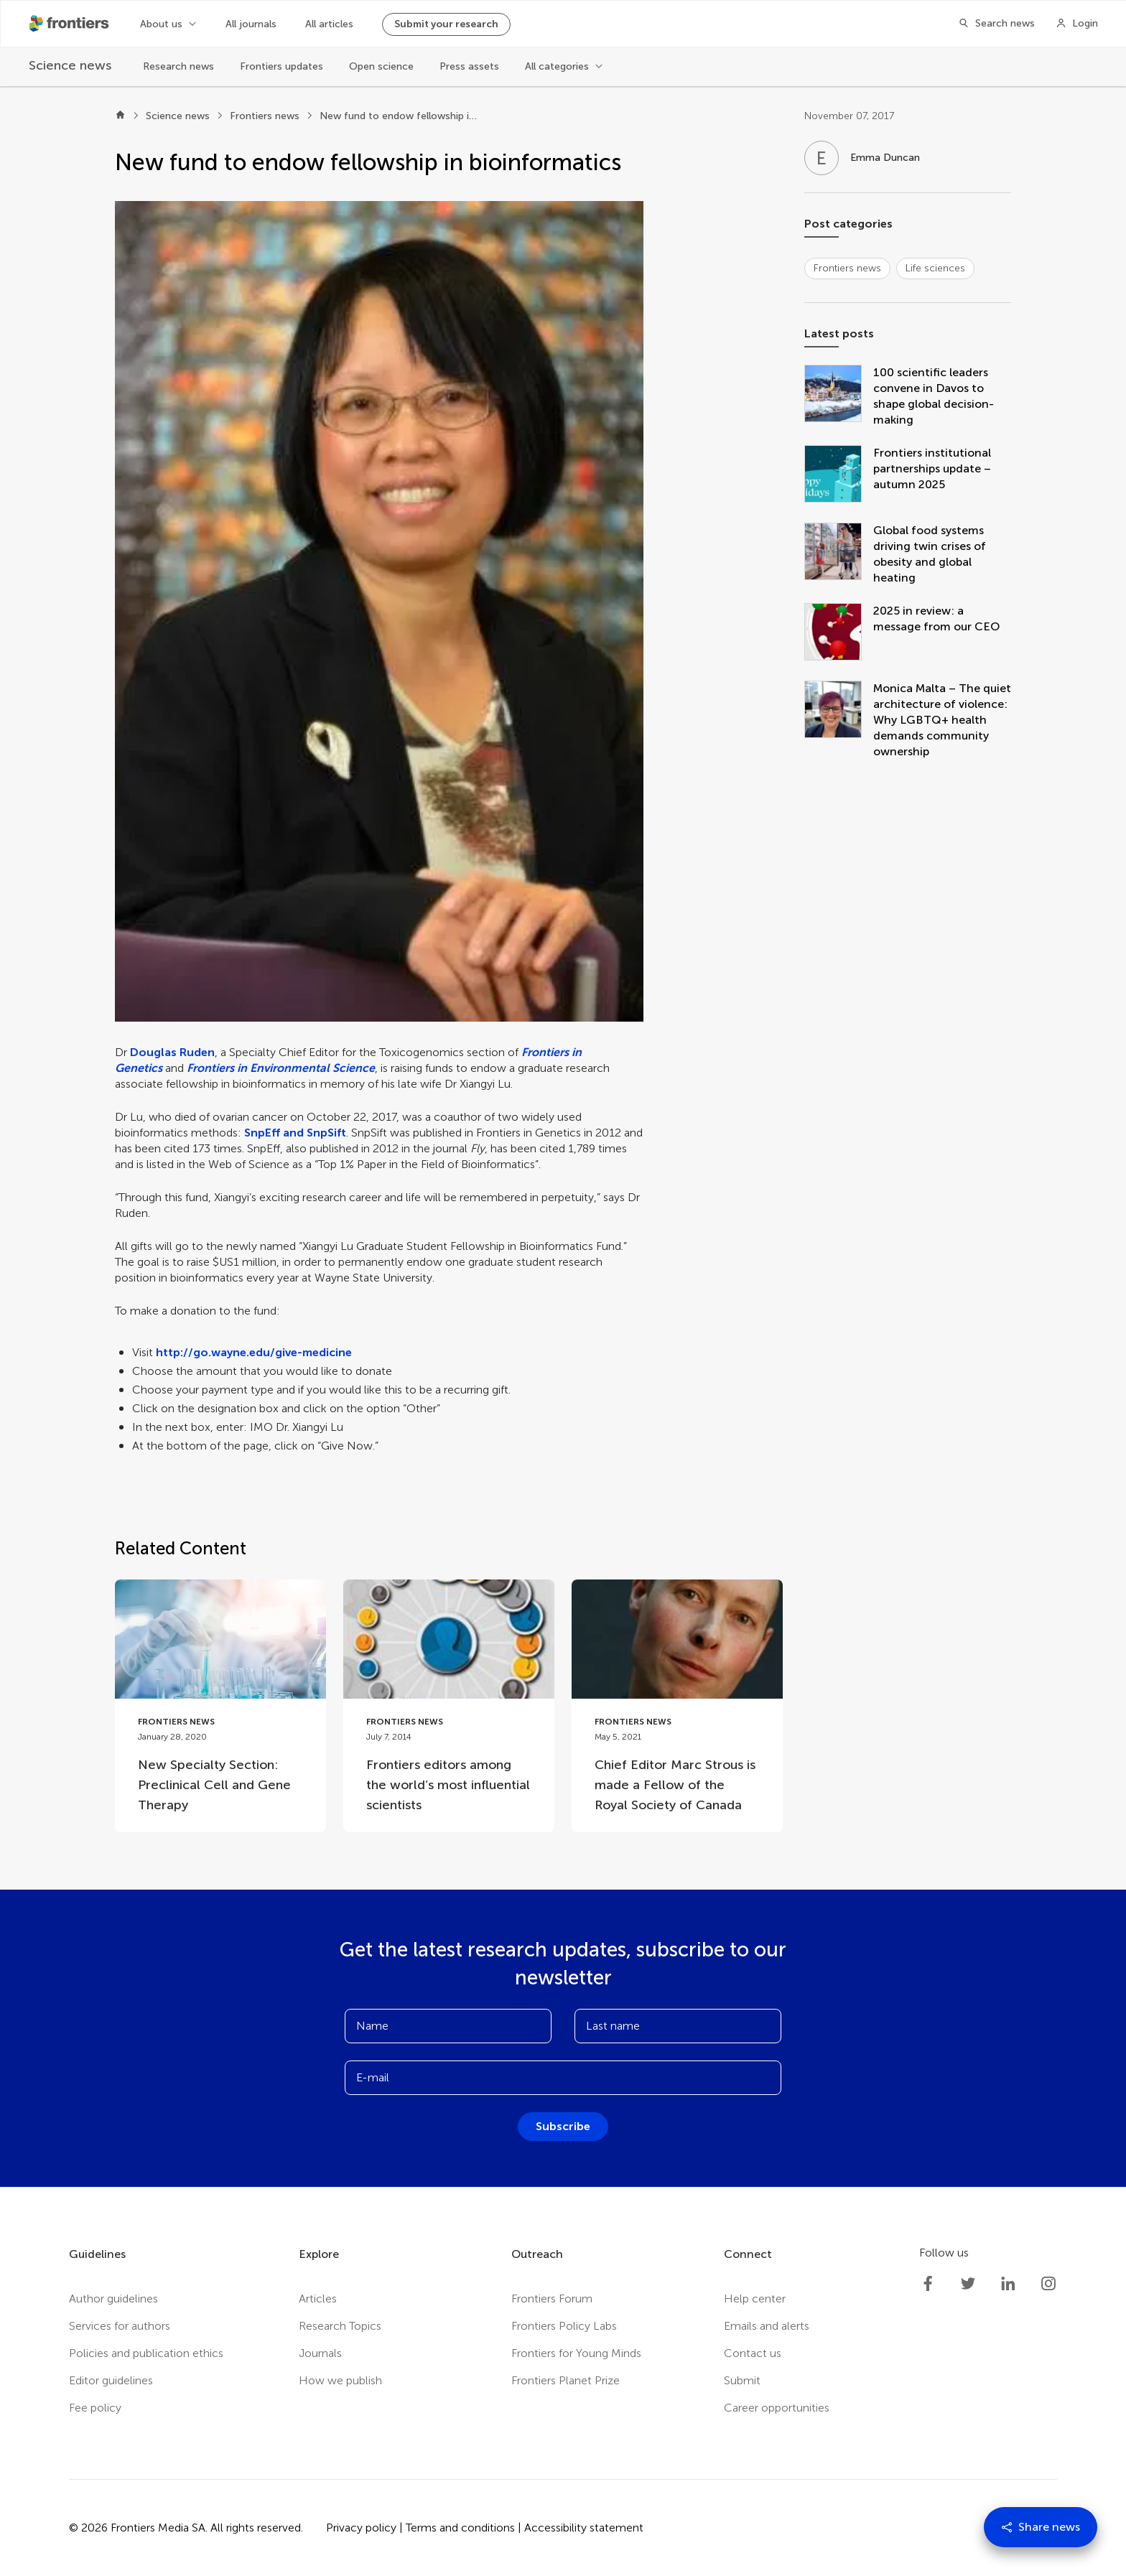 The image size is (1126, 2576). I want to click on [2025 in review: a message from our CEO], so click(838, 633).